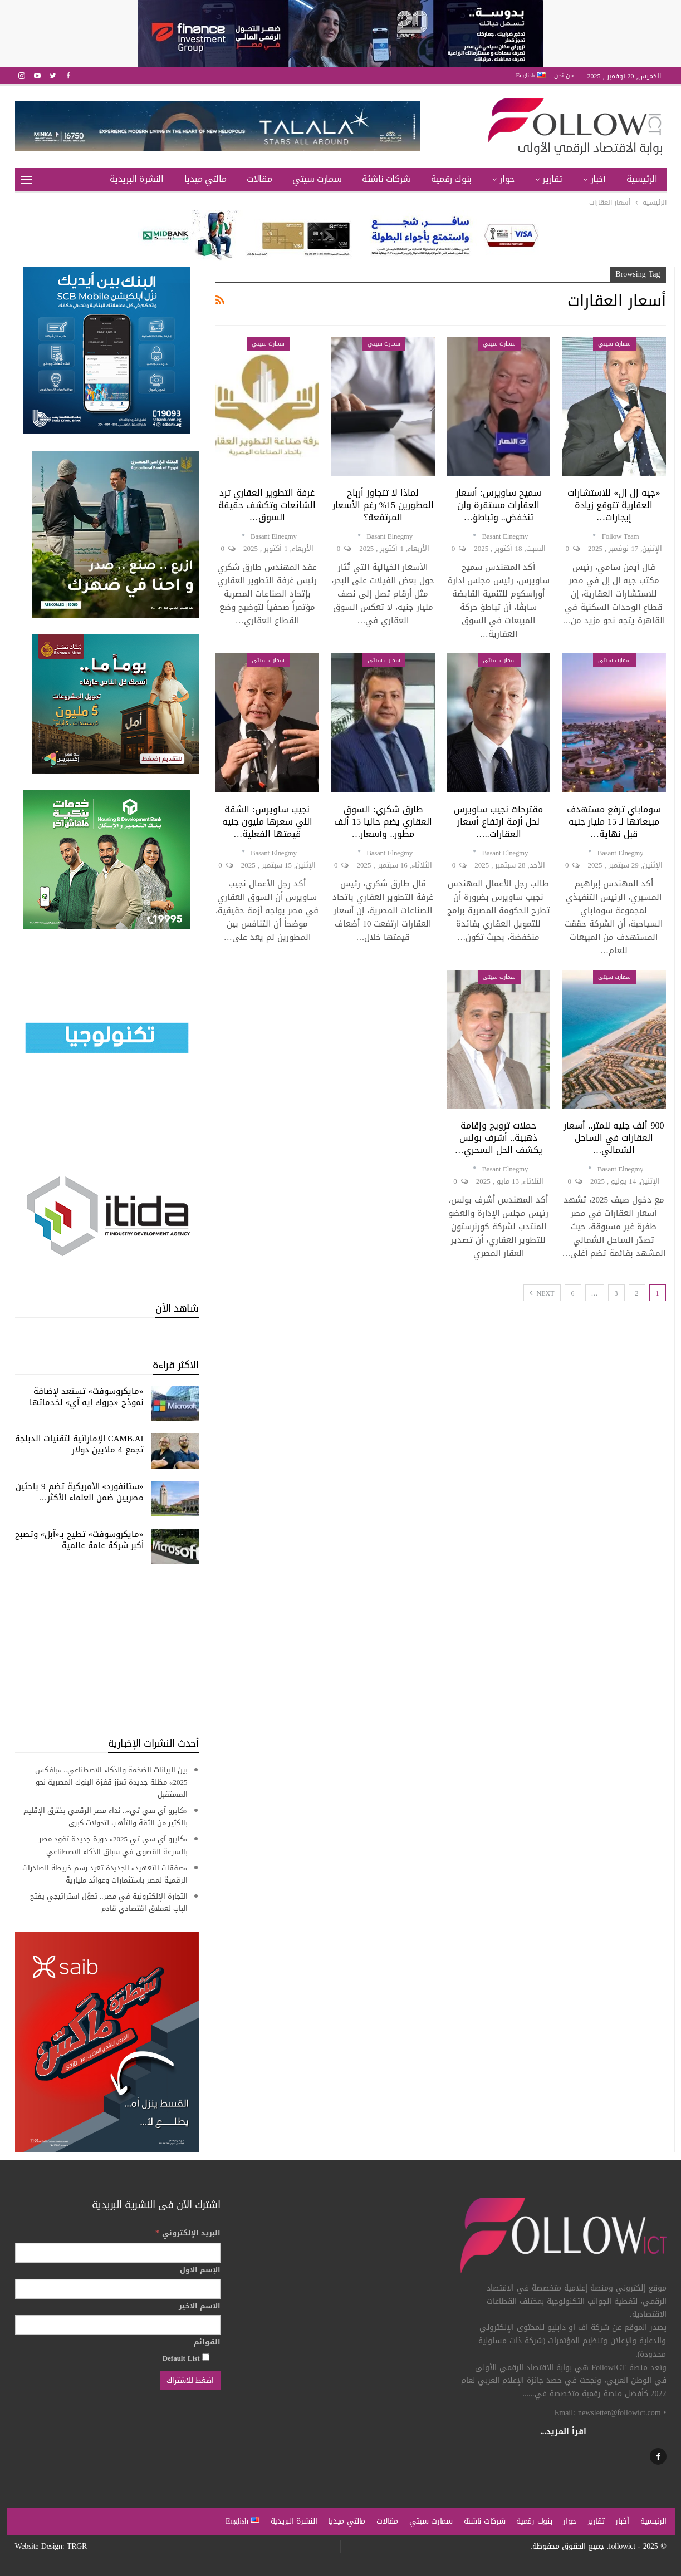  I want to click on «مايكروسوفت» تستعد لإضافة نموذج «جروك إيه آي» لخدماتها, so click(87, 1396).